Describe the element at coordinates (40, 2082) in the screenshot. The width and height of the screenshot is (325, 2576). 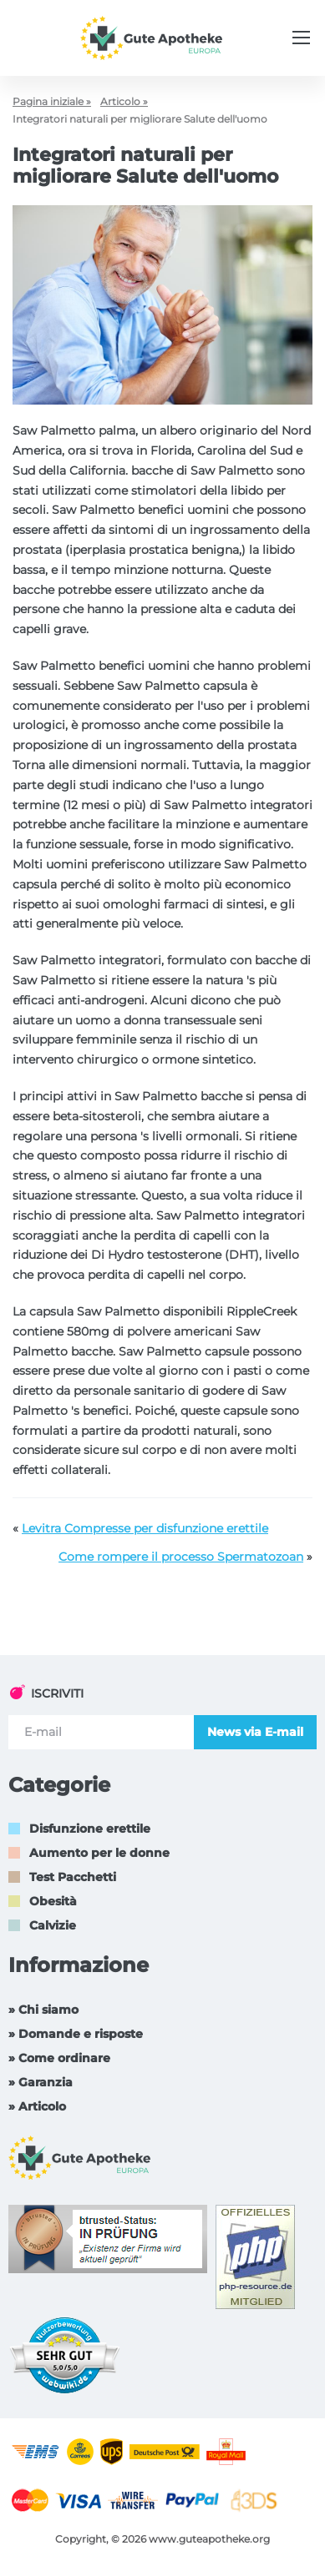
I see `» Garanzia` at that location.